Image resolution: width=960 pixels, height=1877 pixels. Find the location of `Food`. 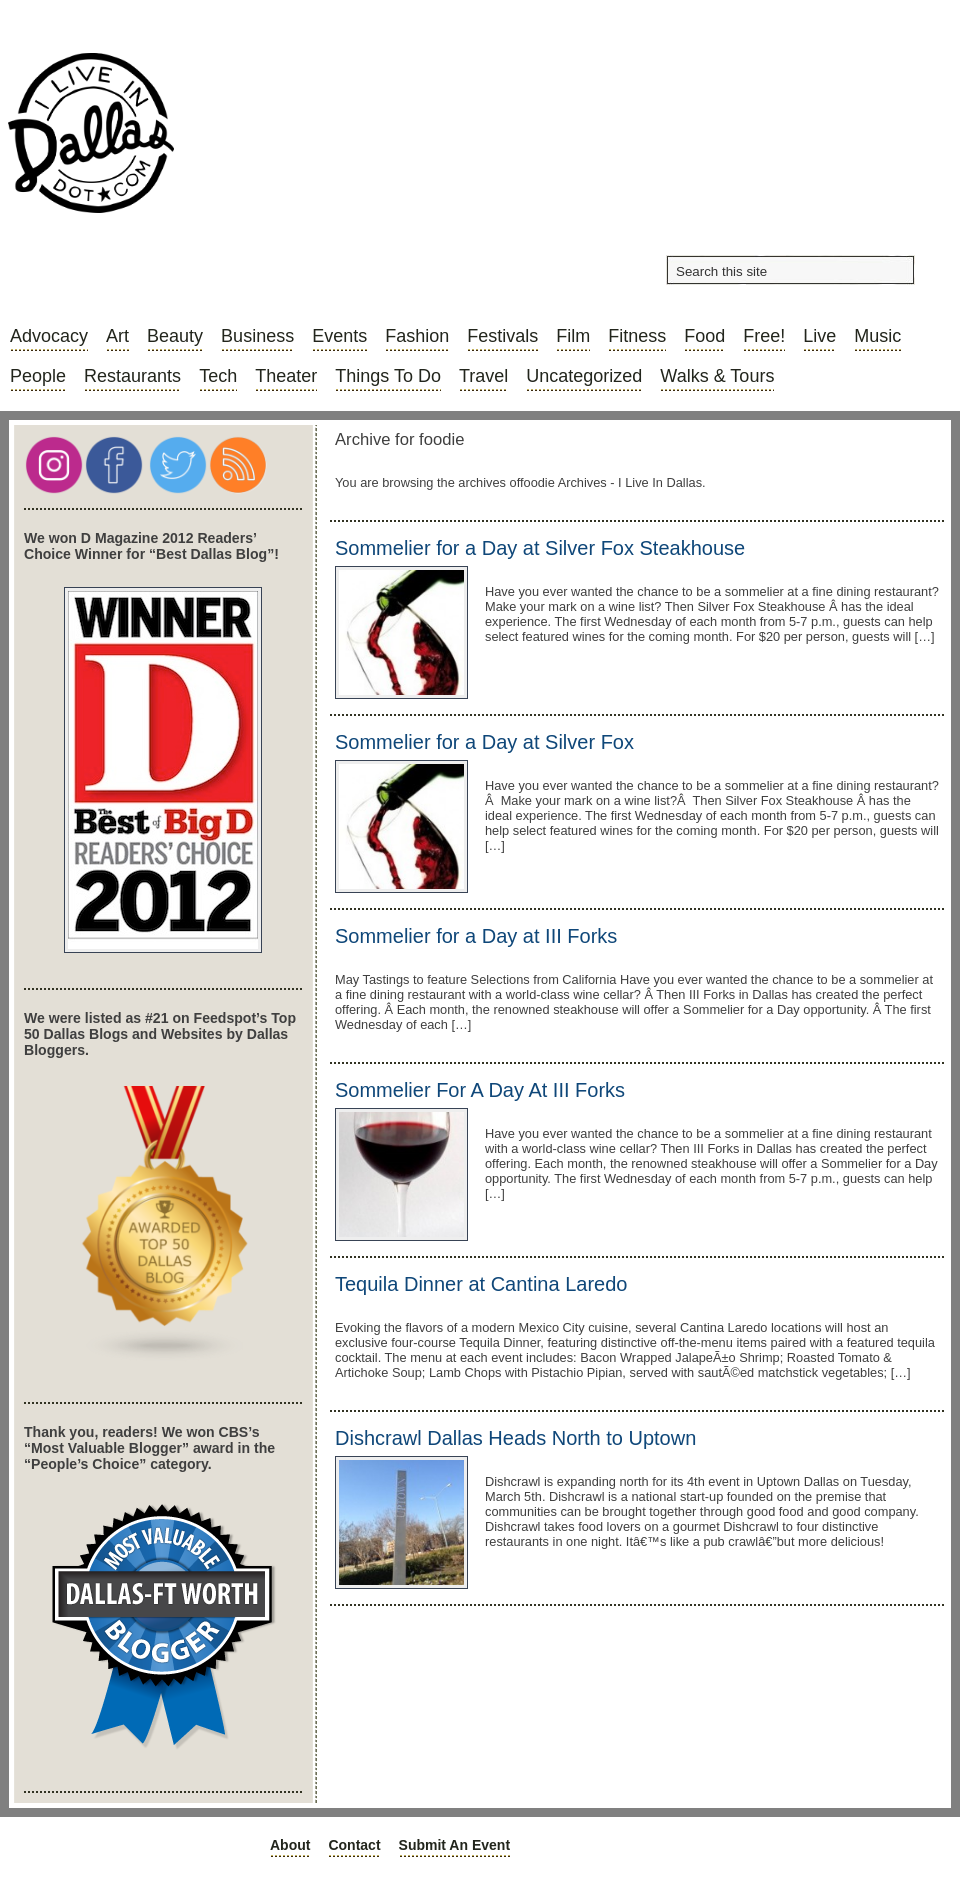

Food is located at coordinates (704, 336).